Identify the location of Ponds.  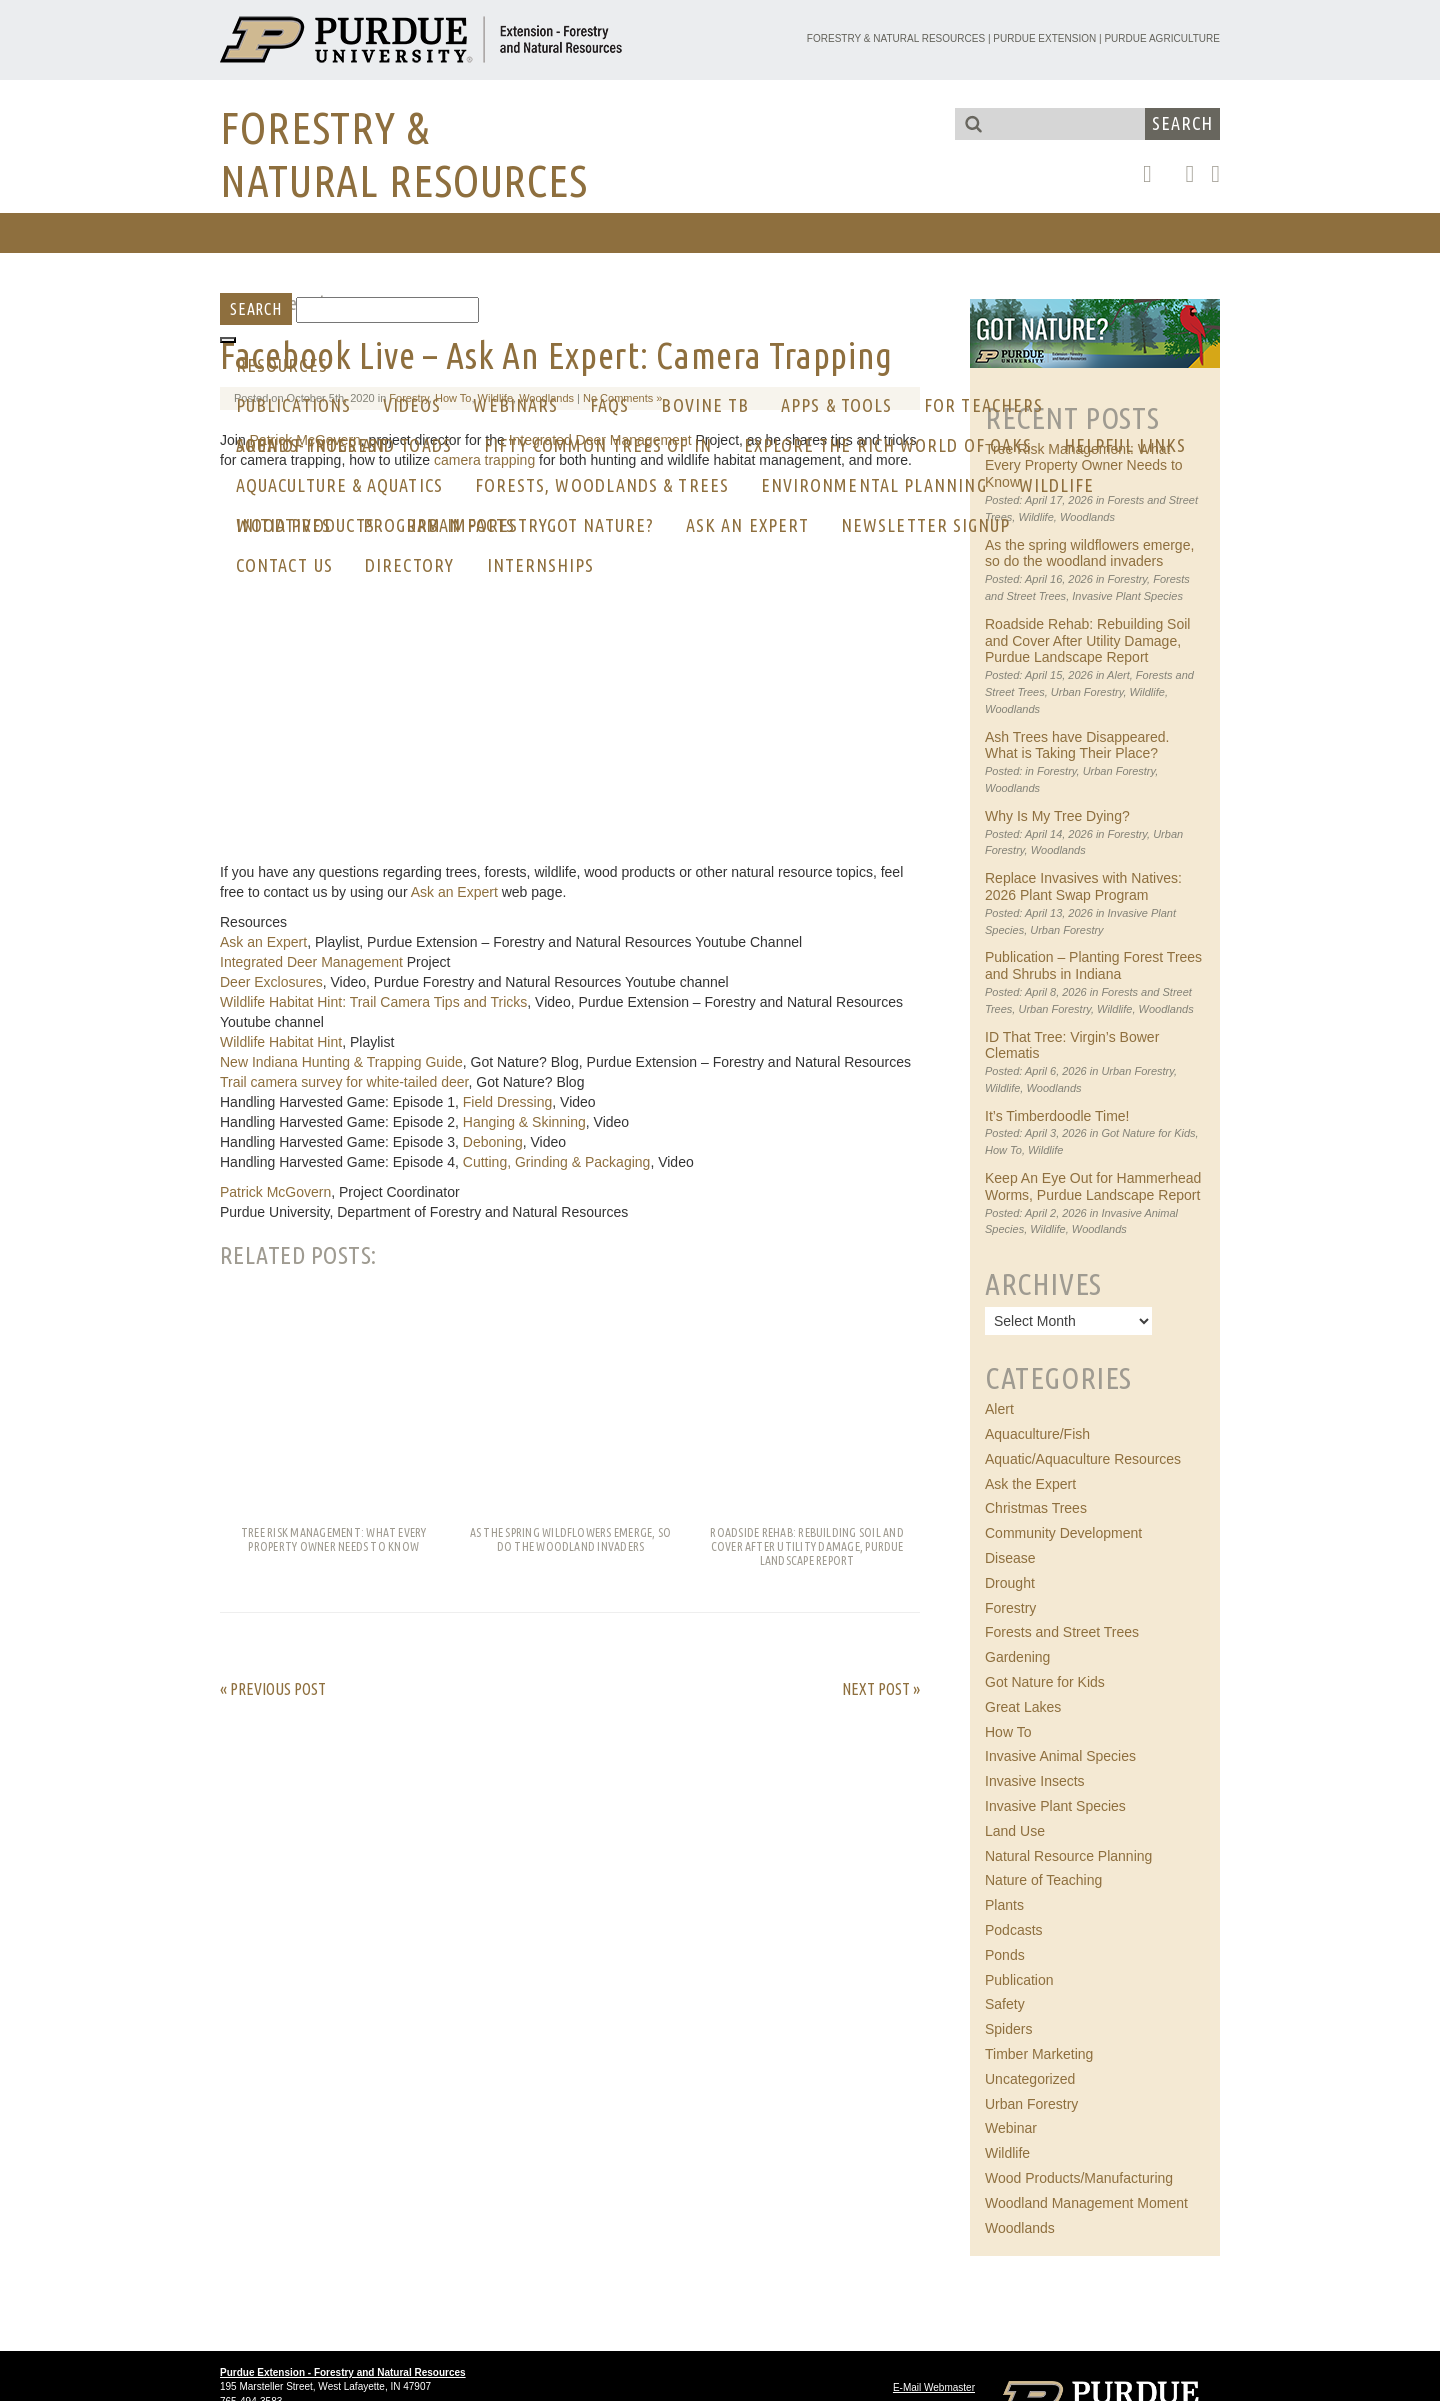
(1005, 1955).